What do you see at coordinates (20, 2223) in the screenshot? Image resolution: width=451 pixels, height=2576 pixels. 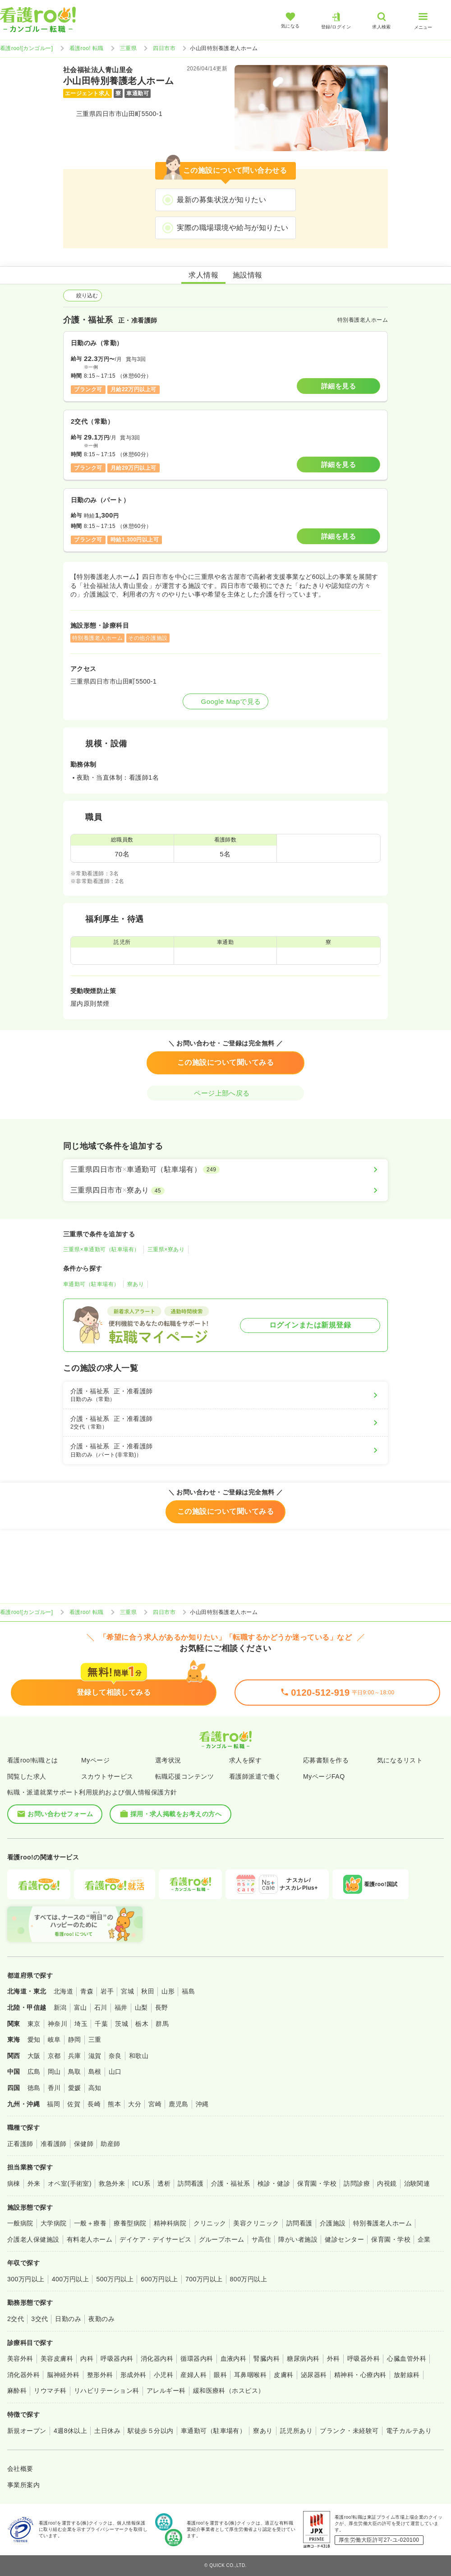 I see `一般病院` at bounding box center [20, 2223].